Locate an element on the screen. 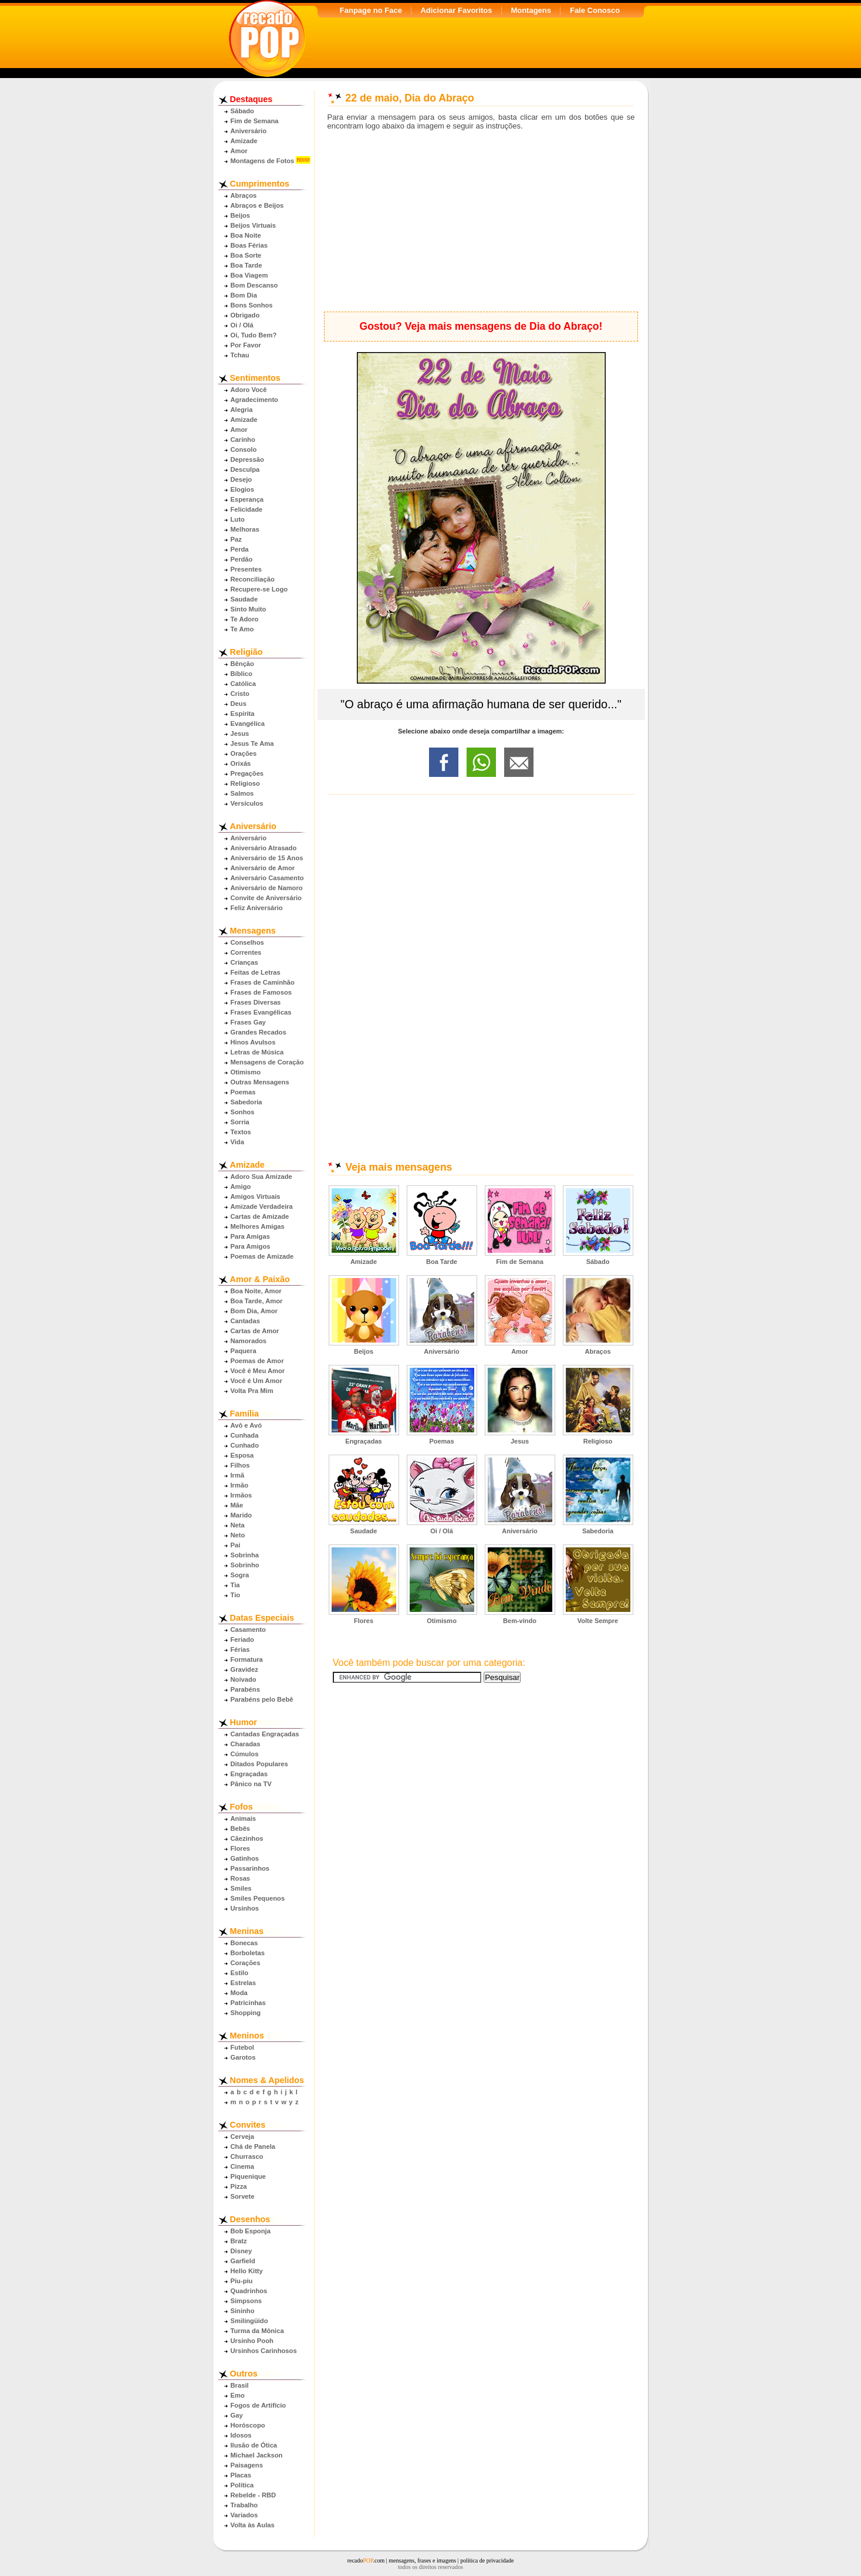 The height and width of the screenshot is (2576, 861). Evangélica is located at coordinates (248, 723).